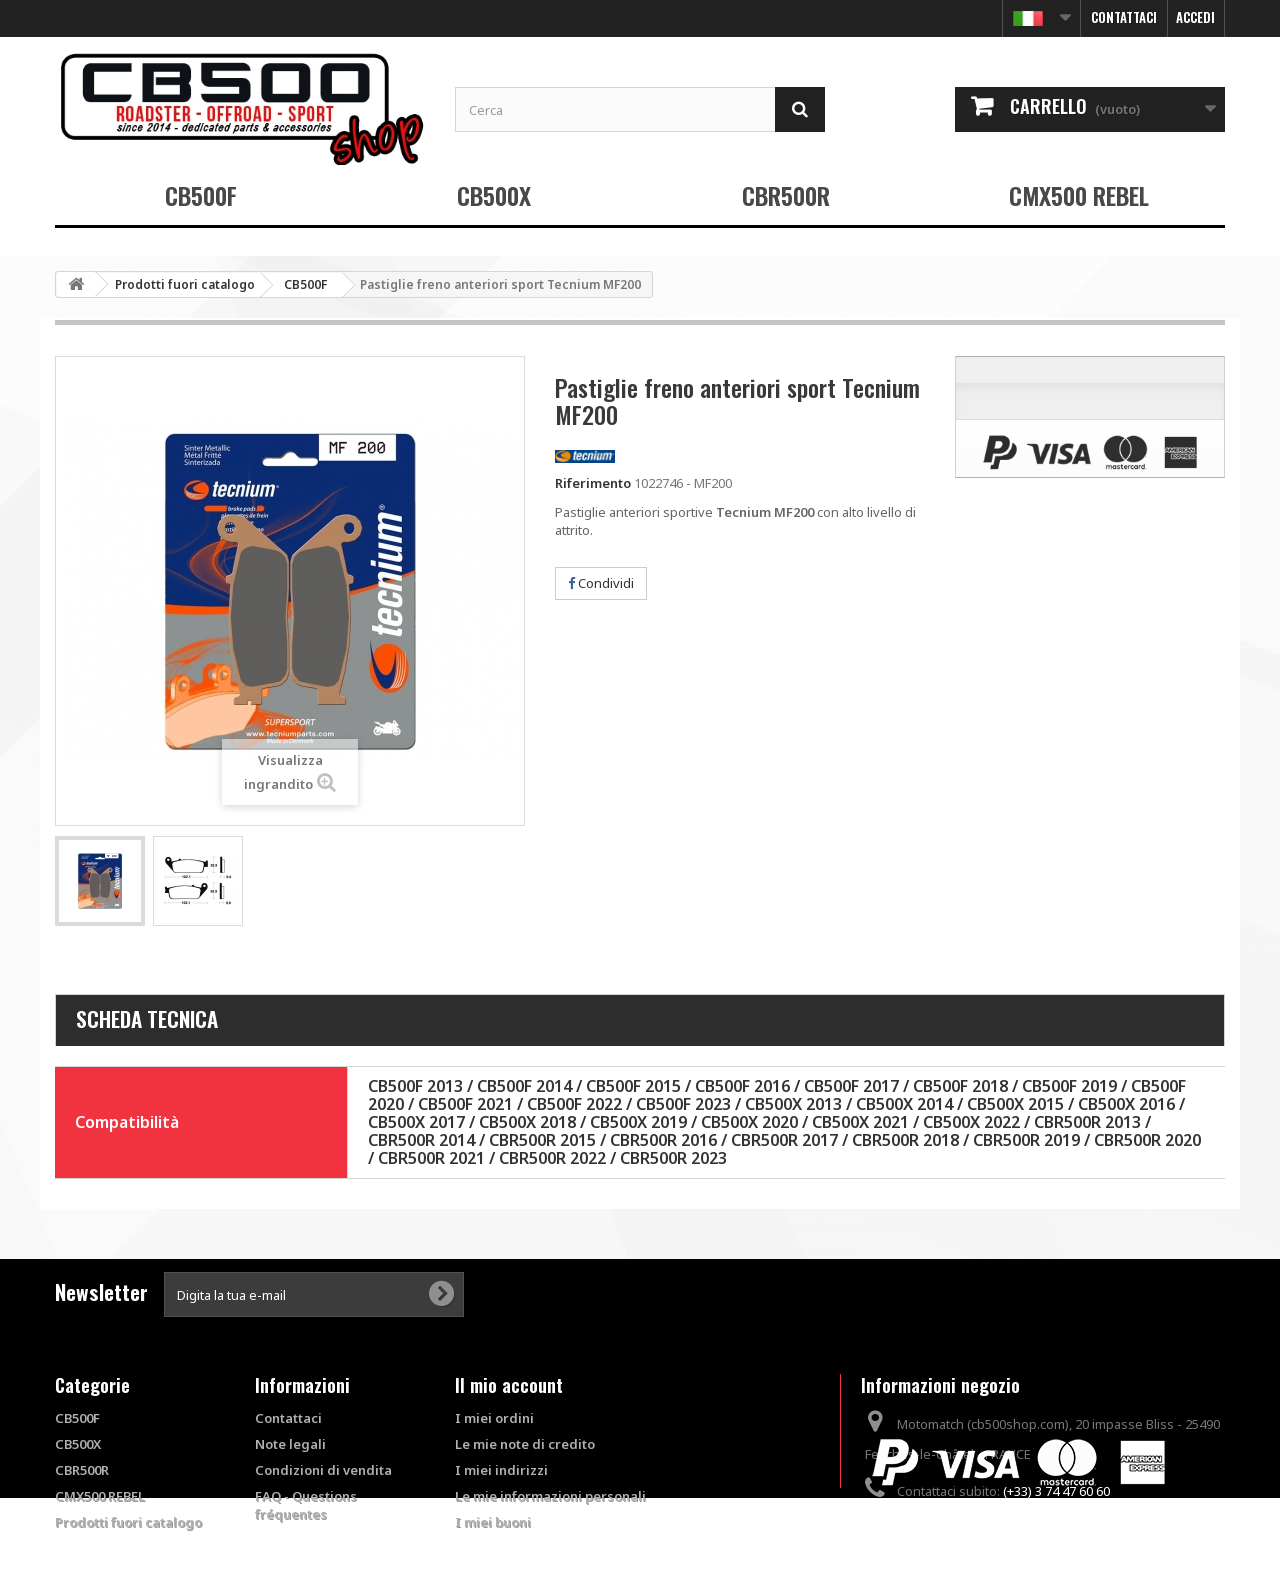  Describe the element at coordinates (1079, 195) in the screenshot. I see `CMX500 REBEL` at that location.